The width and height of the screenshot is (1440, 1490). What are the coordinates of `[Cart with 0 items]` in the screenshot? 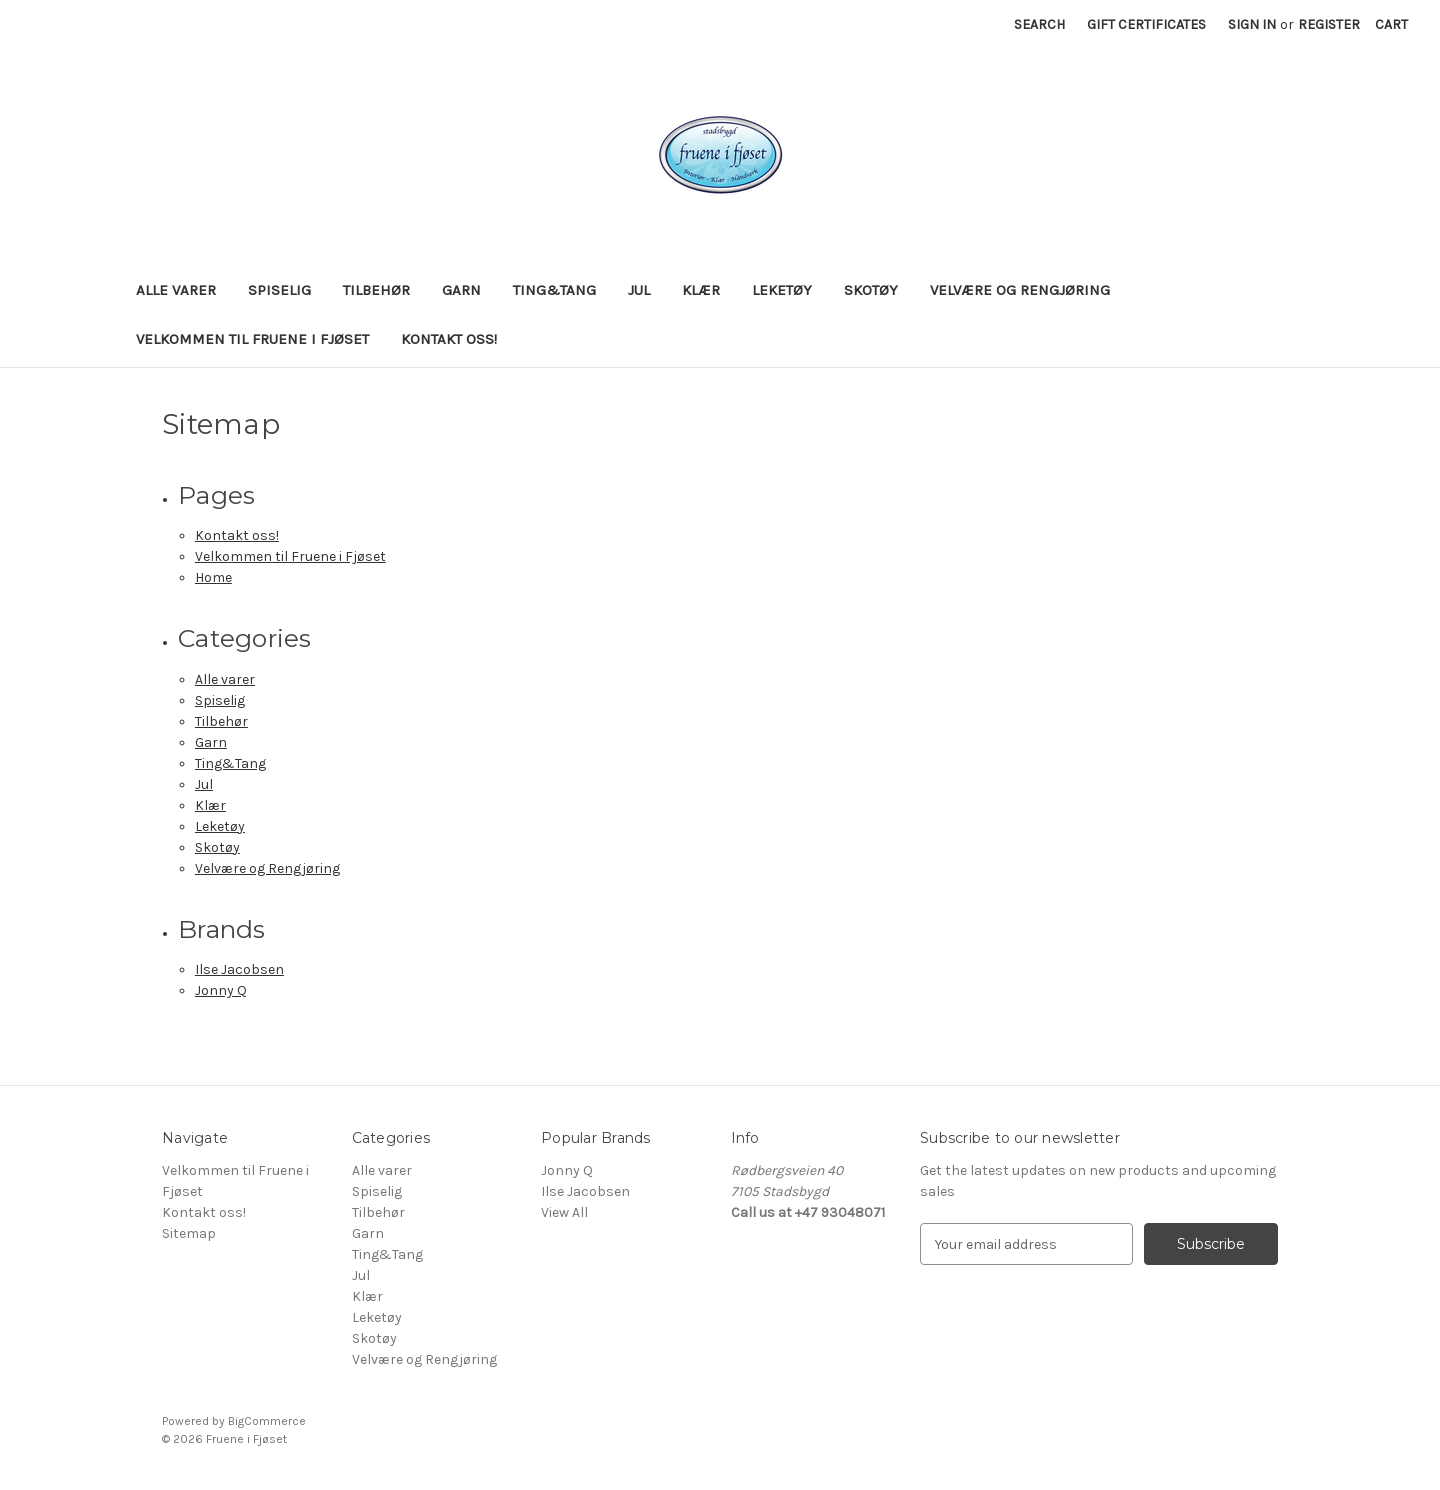 It's located at (1391, 24).